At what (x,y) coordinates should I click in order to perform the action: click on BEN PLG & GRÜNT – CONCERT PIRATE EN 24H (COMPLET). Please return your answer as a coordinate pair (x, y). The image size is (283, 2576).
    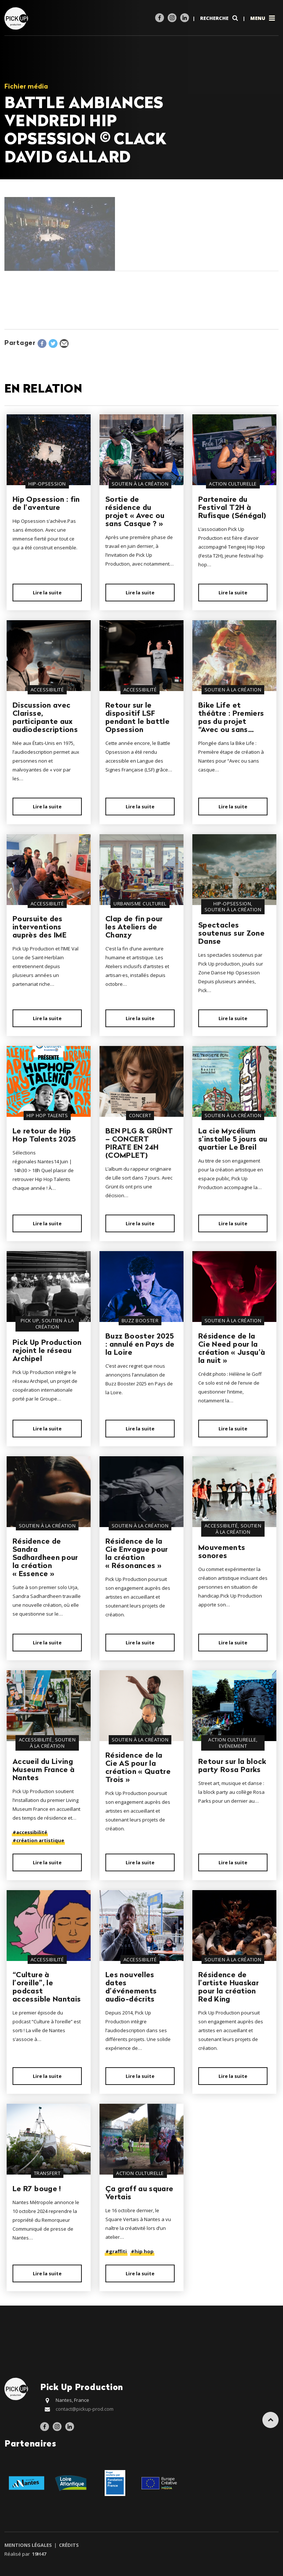
    Looking at the image, I should click on (139, 1144).